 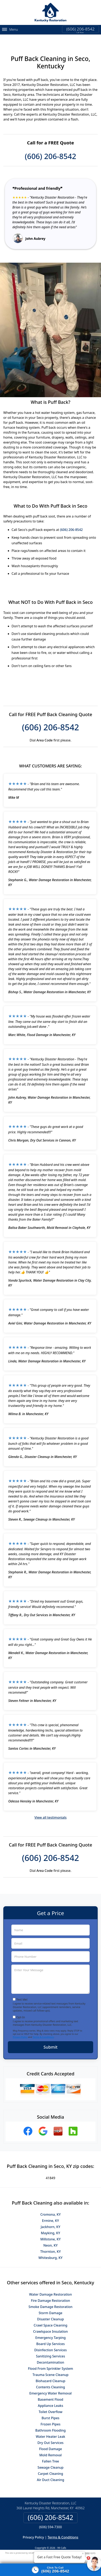 What do you see at coordinates (50, 2209) in the screenshot?
I see `Cromona, KY` at bounding box center [50, 2209].